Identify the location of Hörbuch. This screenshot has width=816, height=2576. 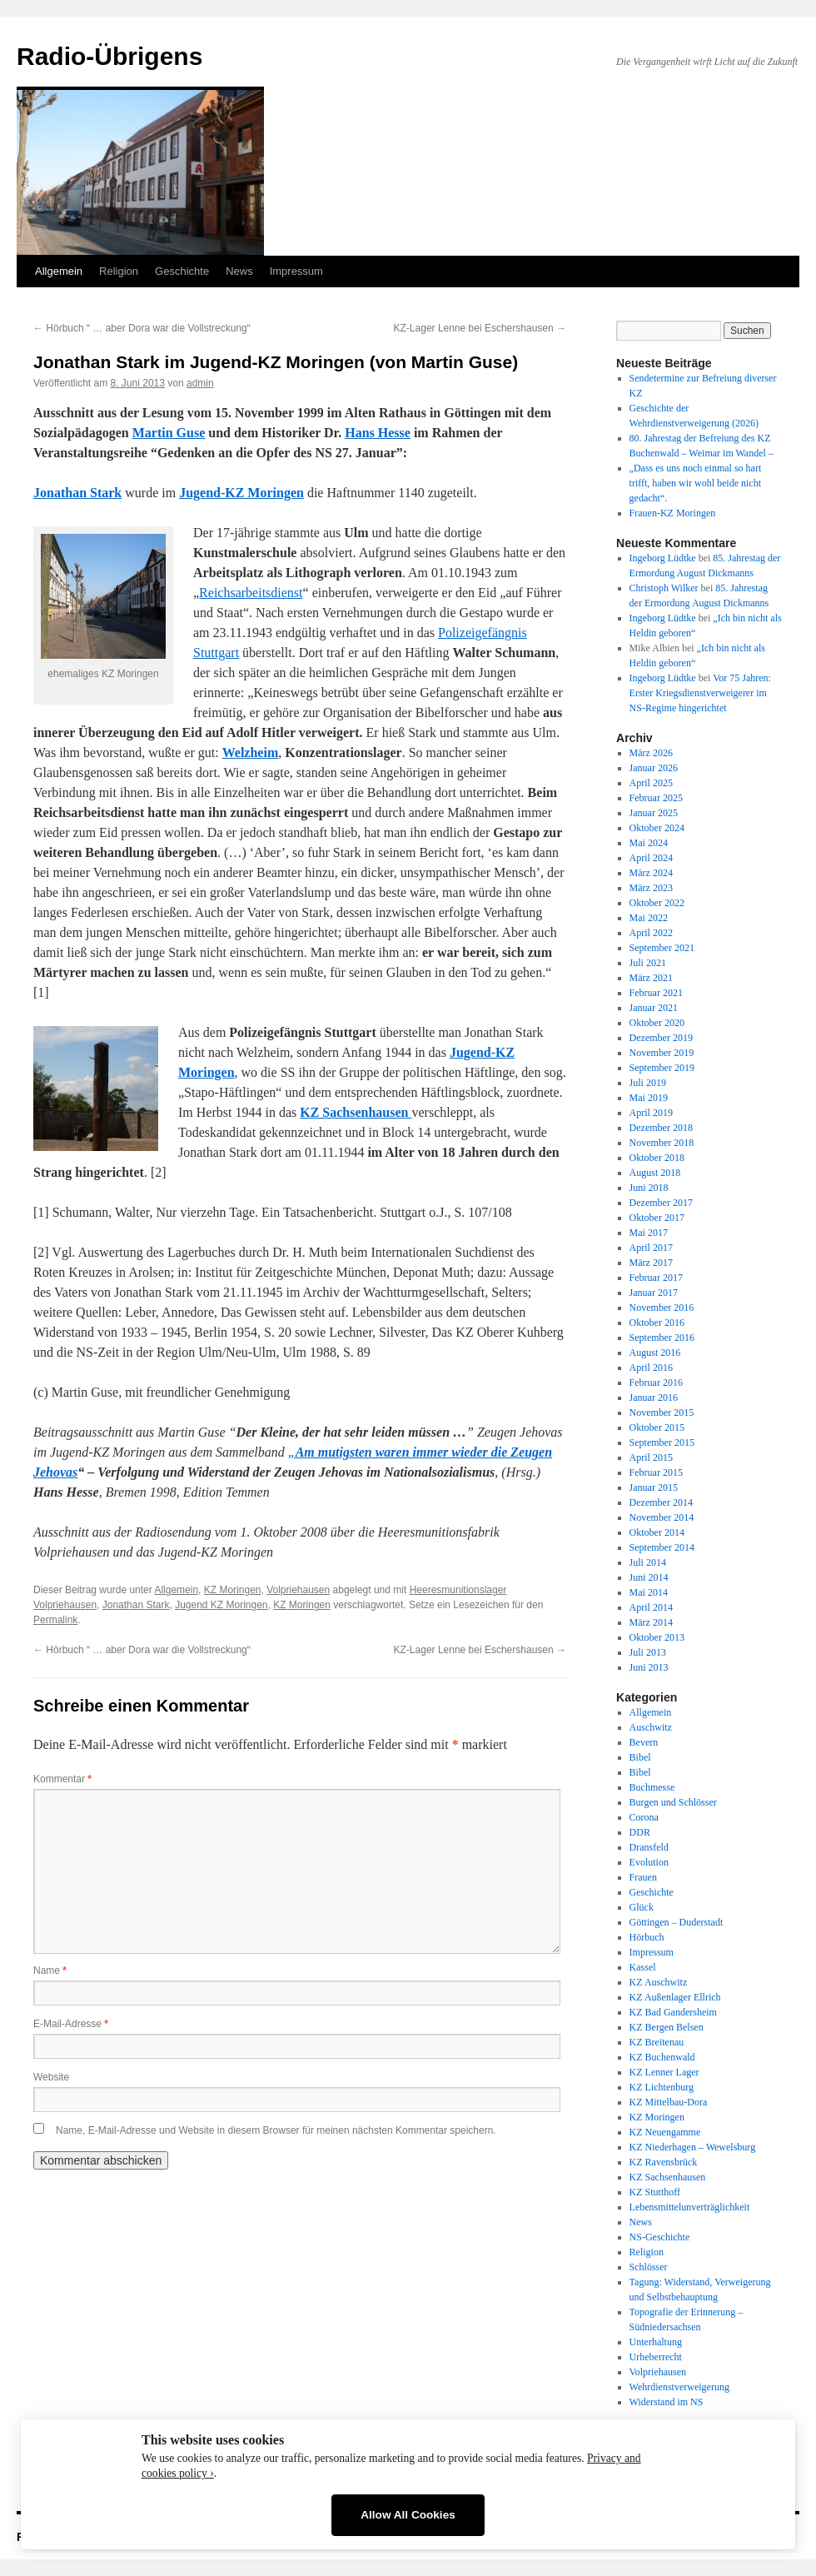
(646, 1937).